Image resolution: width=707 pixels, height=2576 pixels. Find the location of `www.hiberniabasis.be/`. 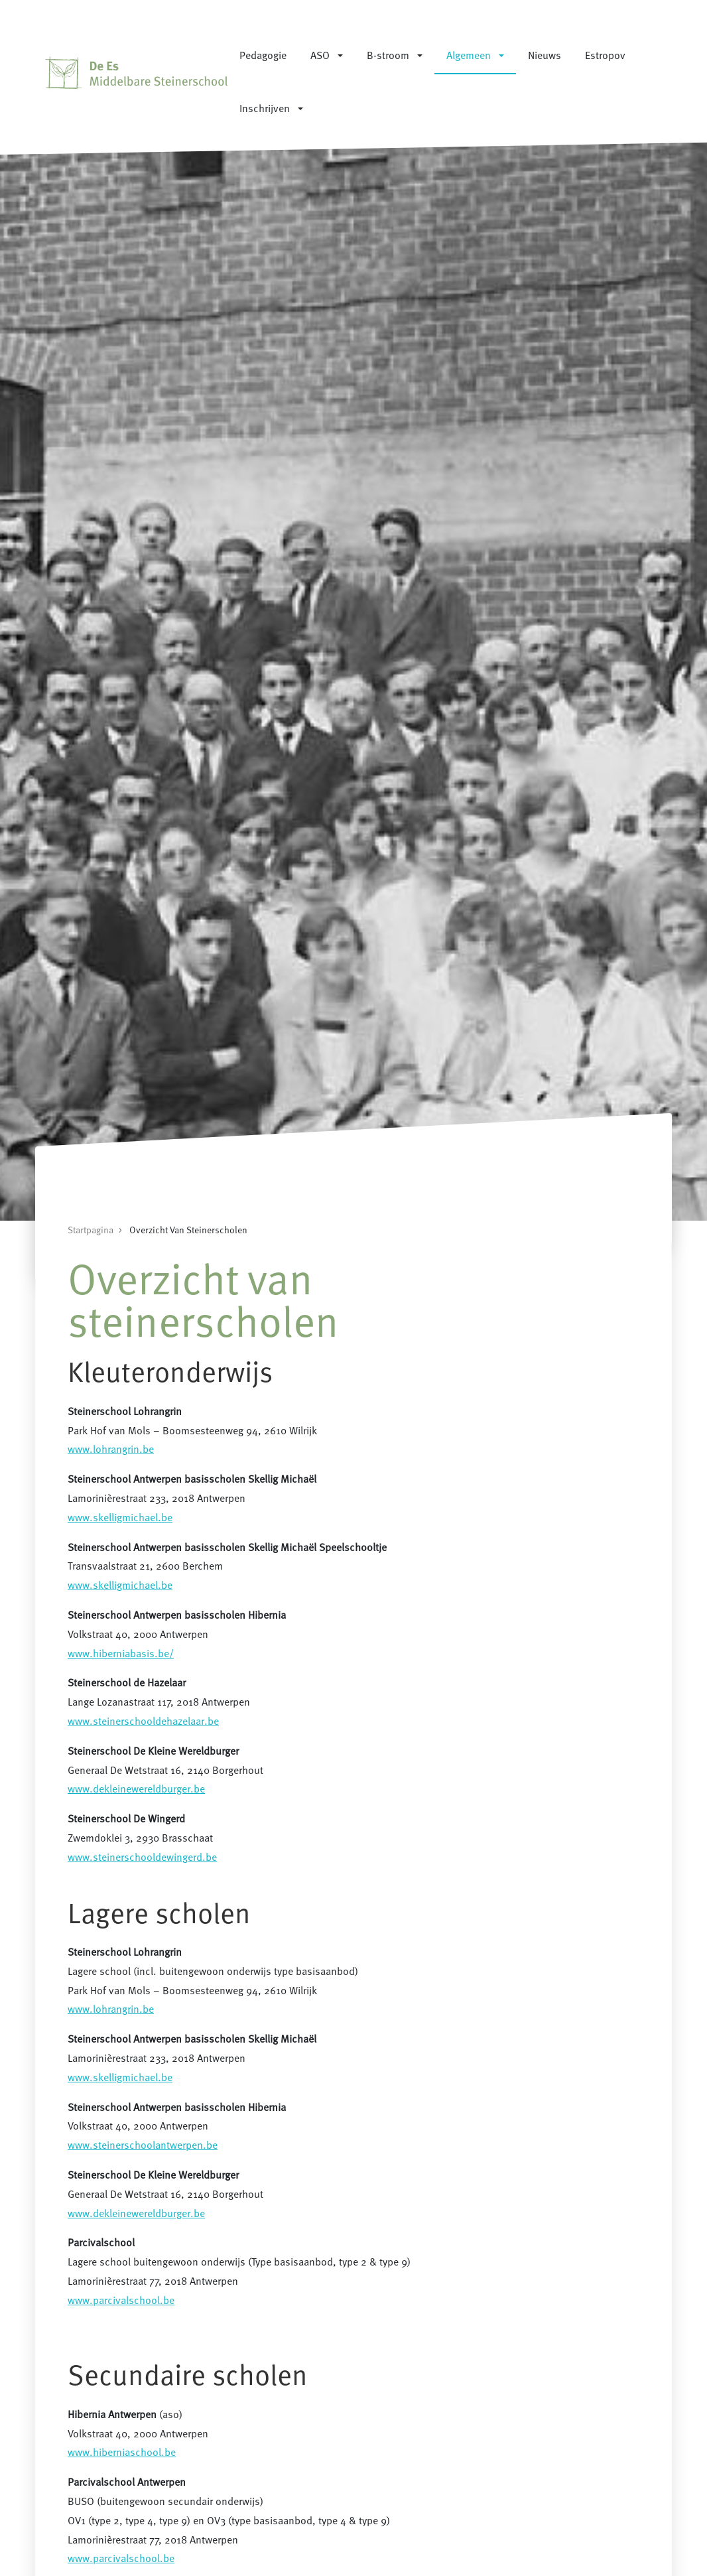

www.hiberniabasis.be/ is located at coordinates (121, 1653).